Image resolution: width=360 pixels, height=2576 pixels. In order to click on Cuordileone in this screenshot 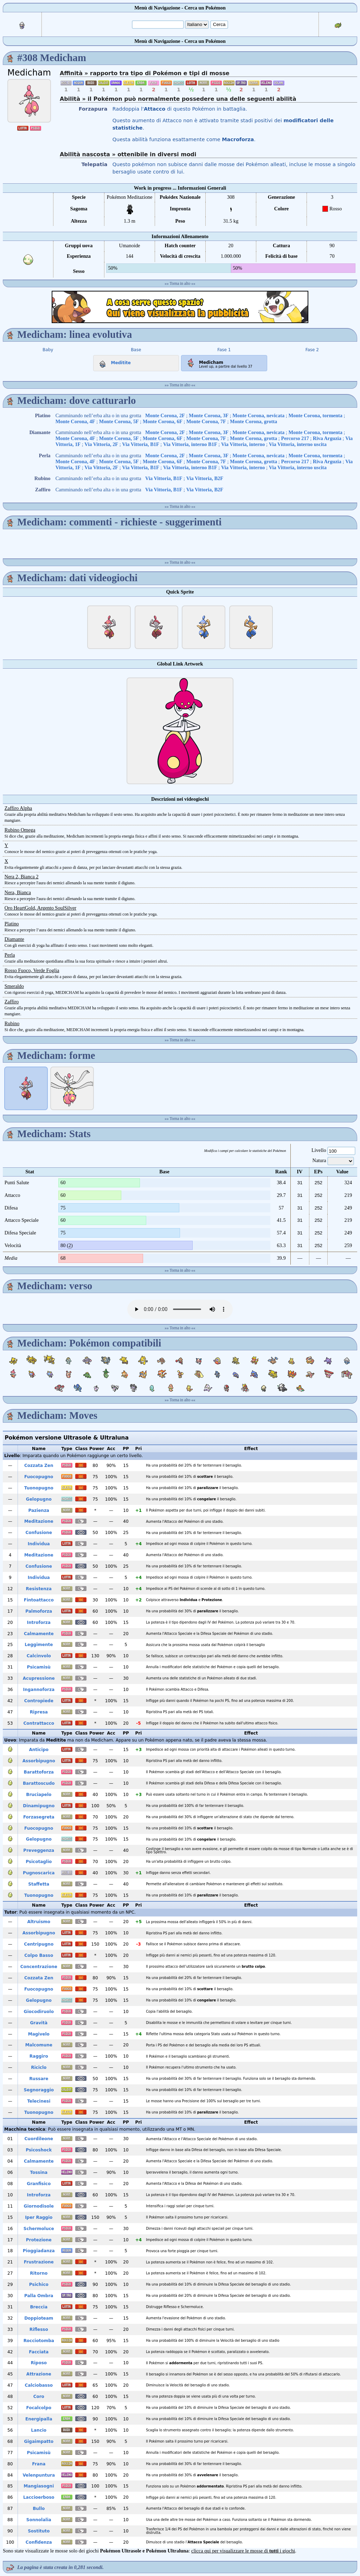, I will do `click(39, 2138)`.